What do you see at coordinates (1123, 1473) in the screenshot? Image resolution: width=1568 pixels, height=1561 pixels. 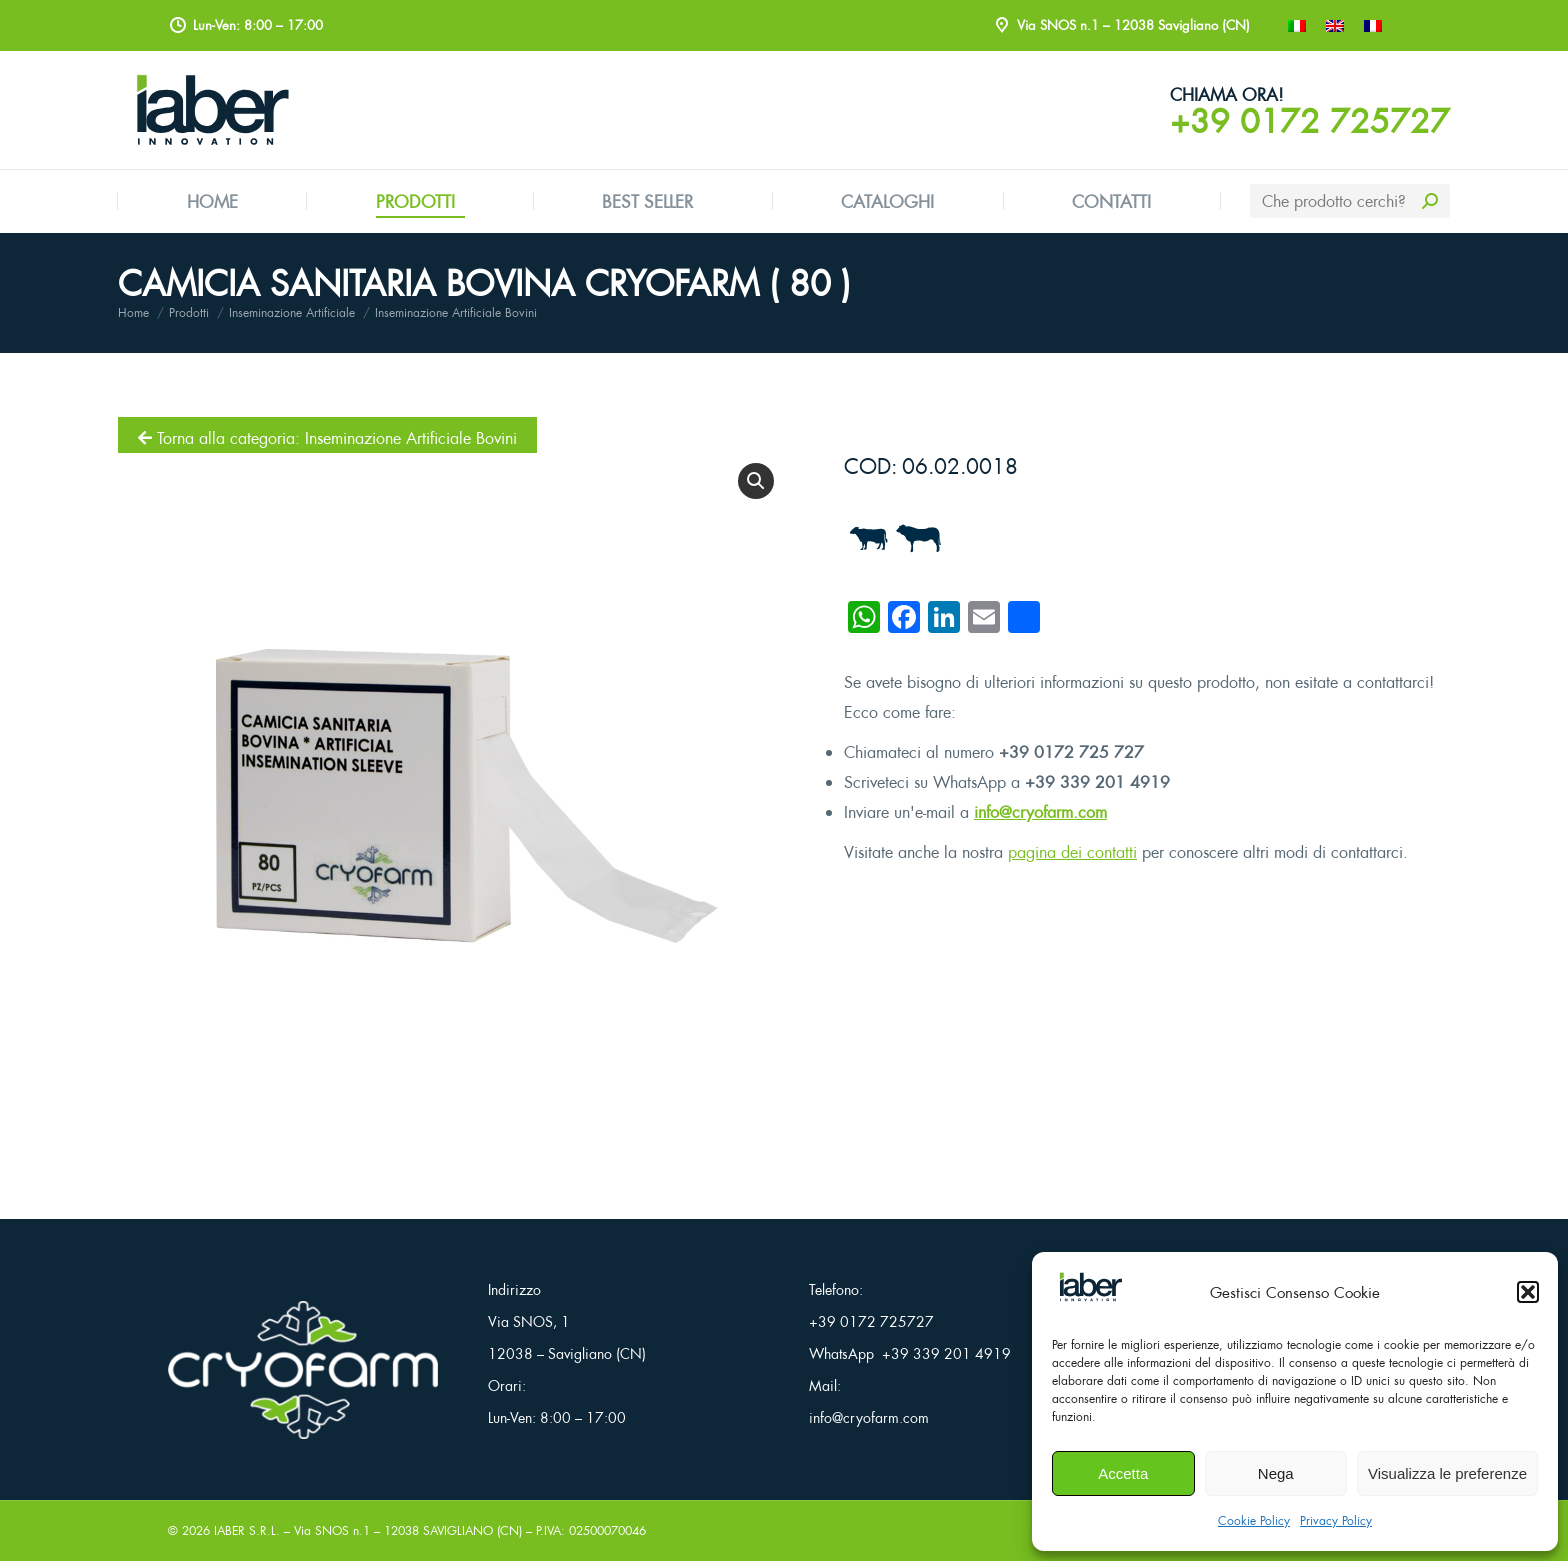 I see `Accetta` at bounding box center [1123, 1473].